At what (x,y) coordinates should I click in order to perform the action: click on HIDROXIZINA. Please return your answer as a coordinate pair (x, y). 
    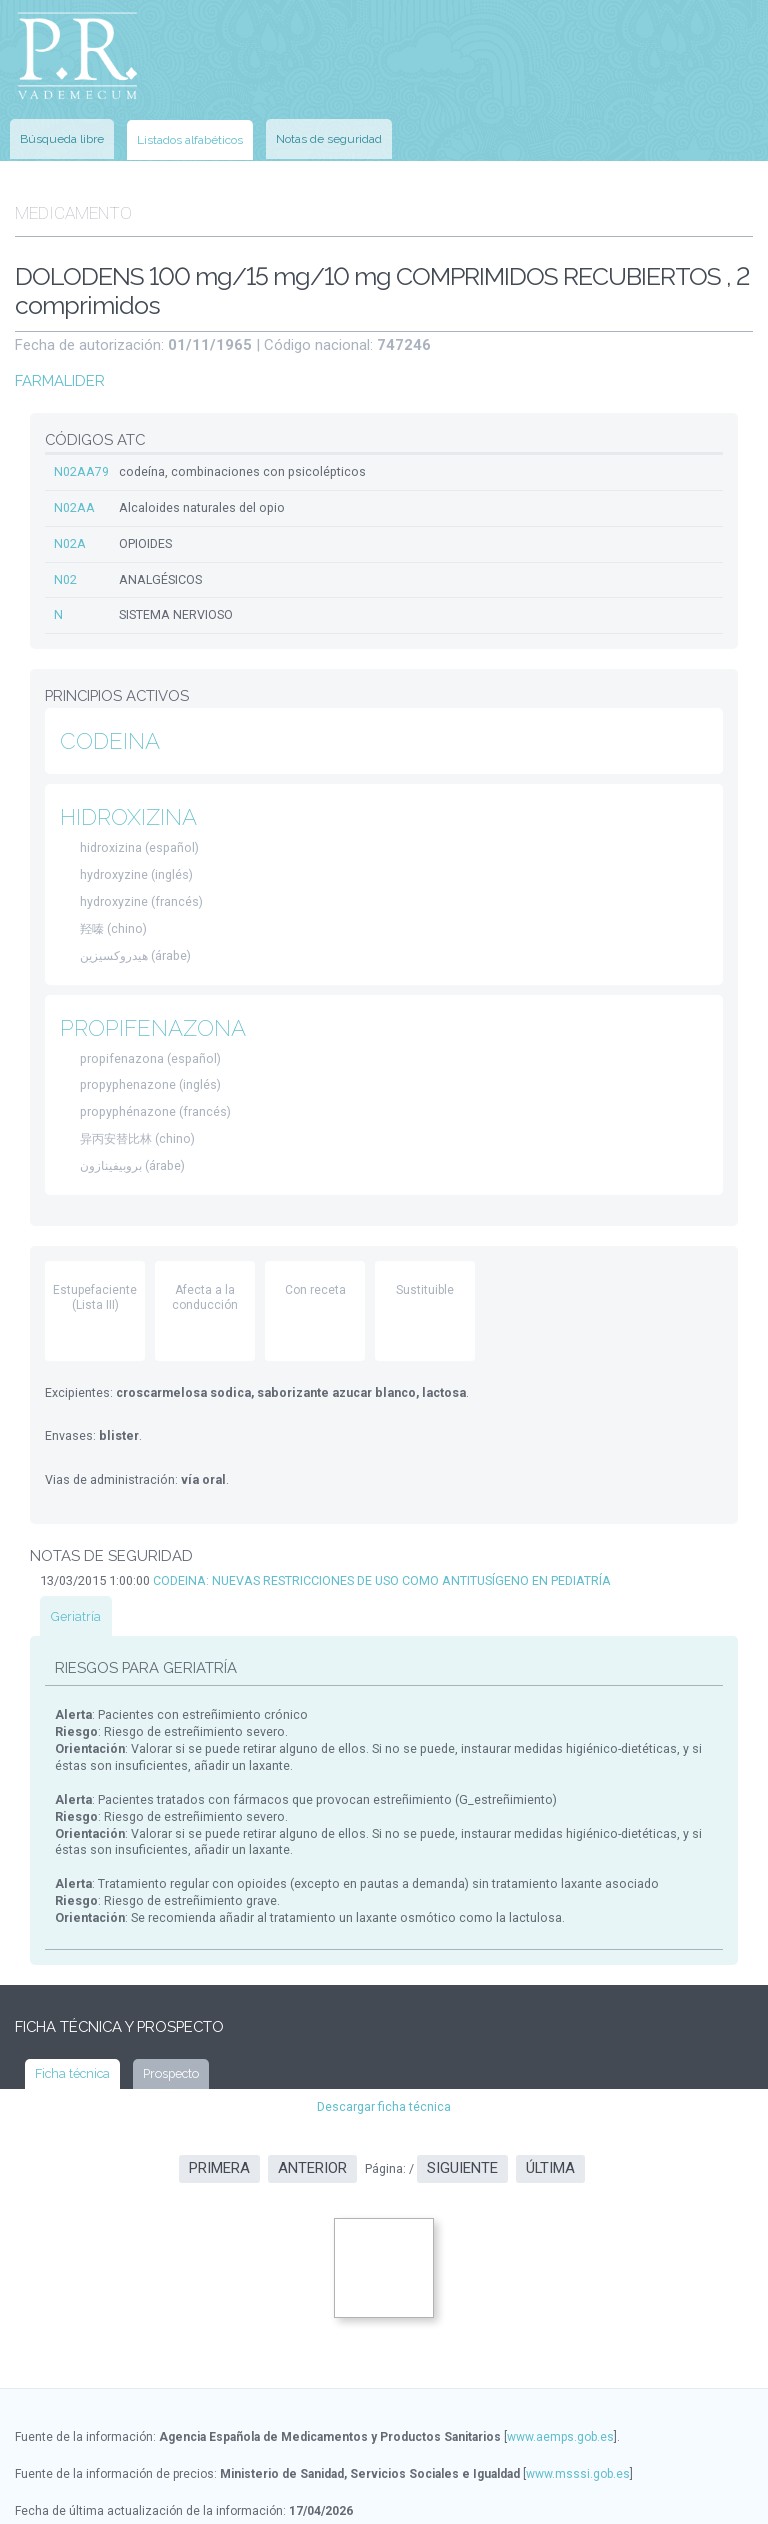
    Looking at the image, I should click on (127, 794).